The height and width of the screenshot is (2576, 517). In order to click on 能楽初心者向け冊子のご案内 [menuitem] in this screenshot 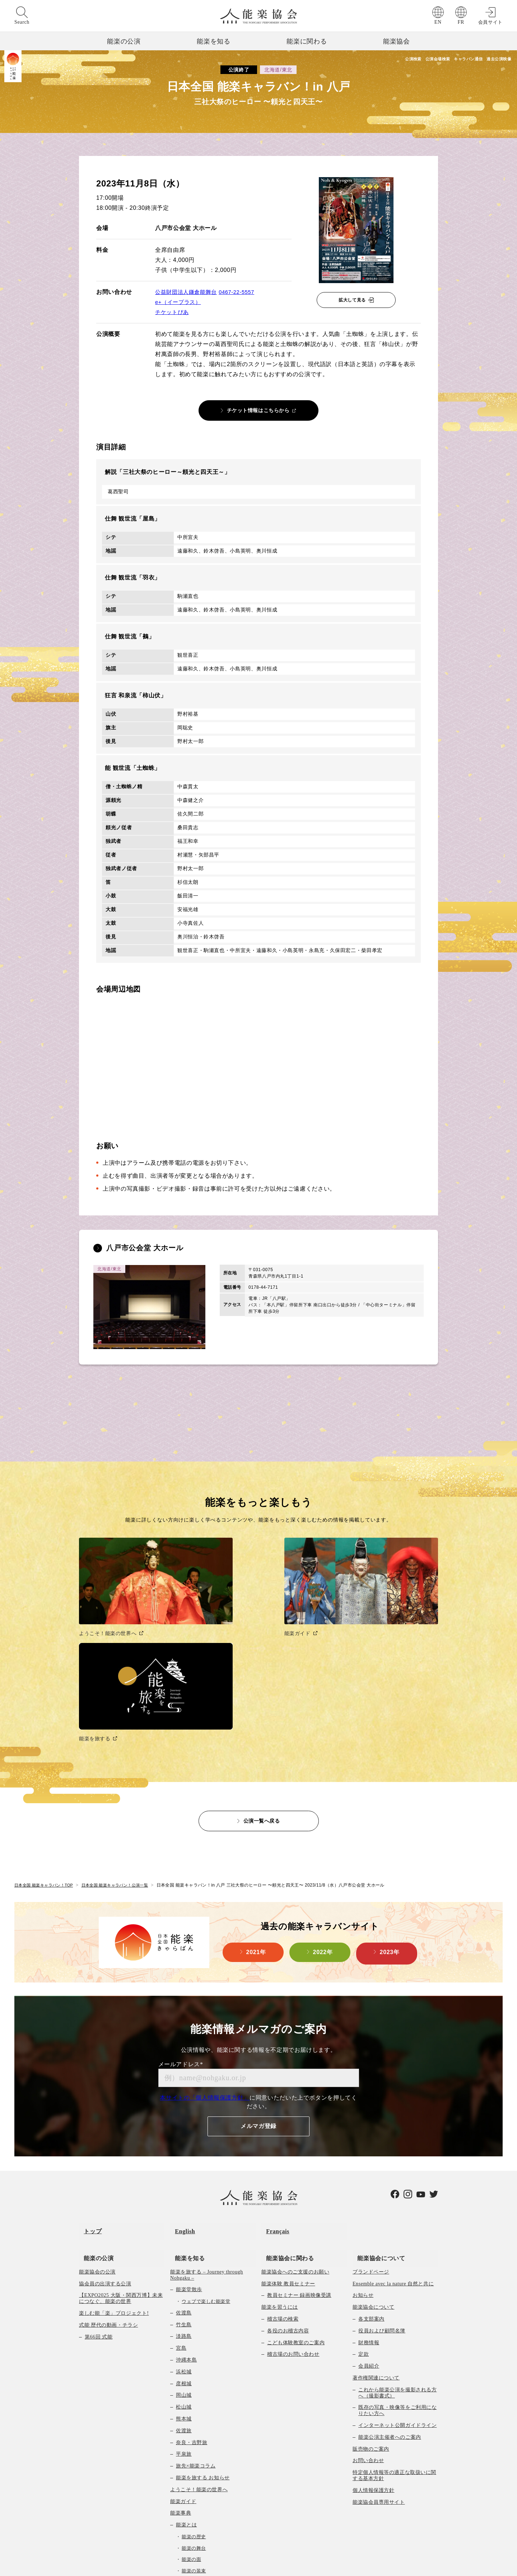, I will do `click(210, 2489)`.